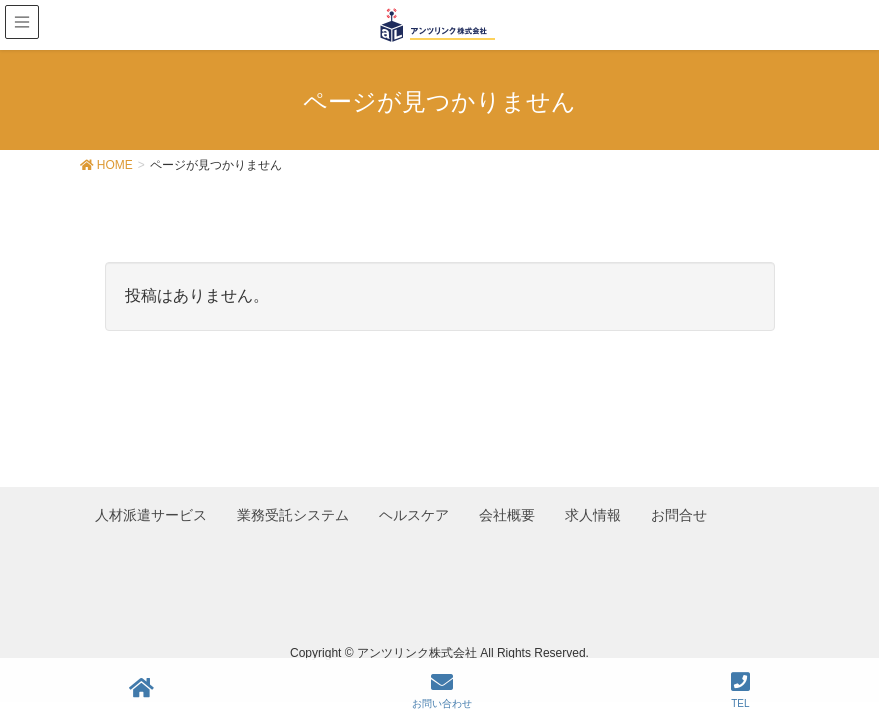  What do you see at coordinates (685, 509) in the screenshot?
I see `お問合せ` at bounding box center [685, 509].